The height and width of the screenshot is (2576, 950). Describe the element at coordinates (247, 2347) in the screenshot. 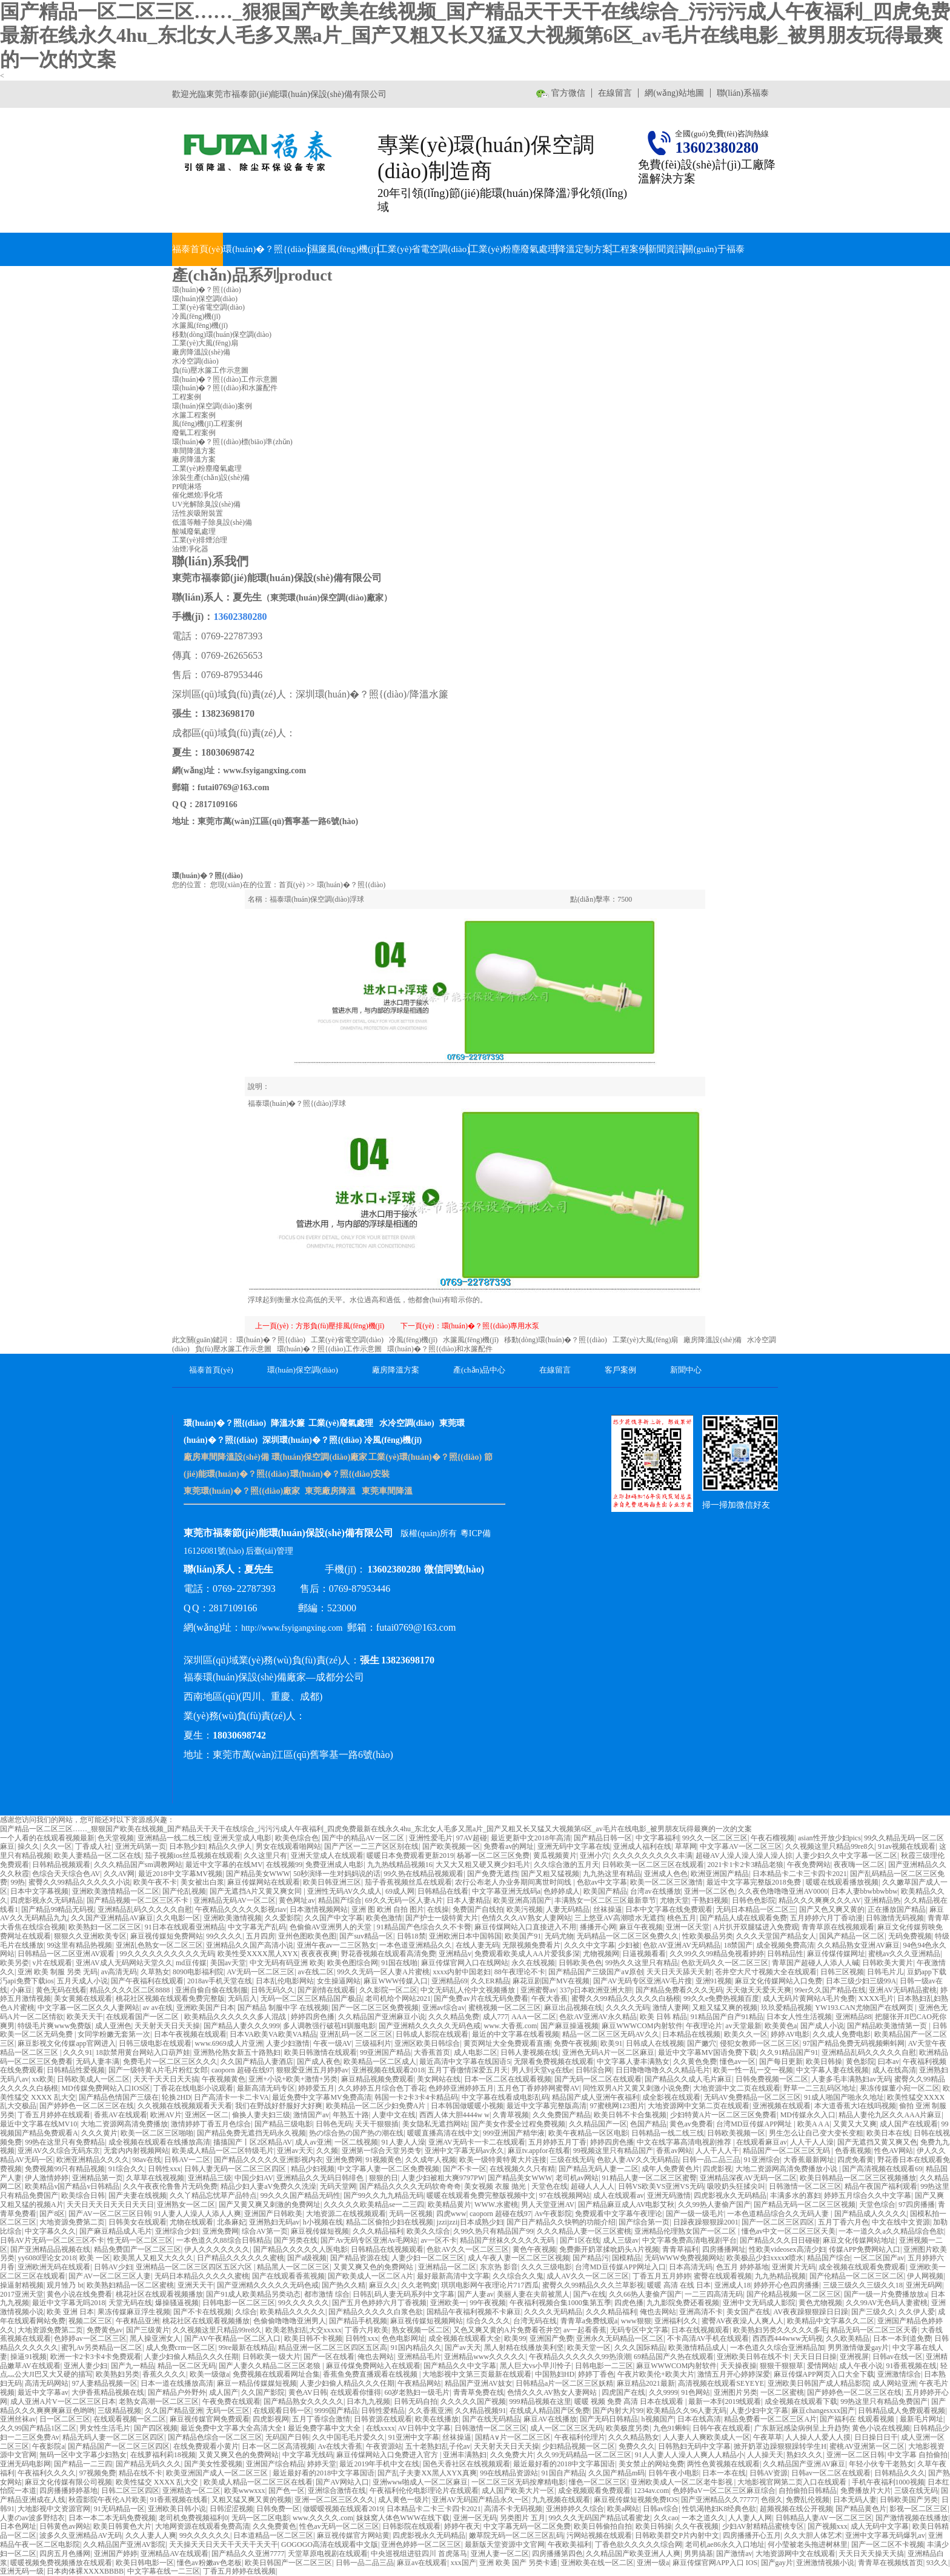

I see `99re最新在线精品` at that location.